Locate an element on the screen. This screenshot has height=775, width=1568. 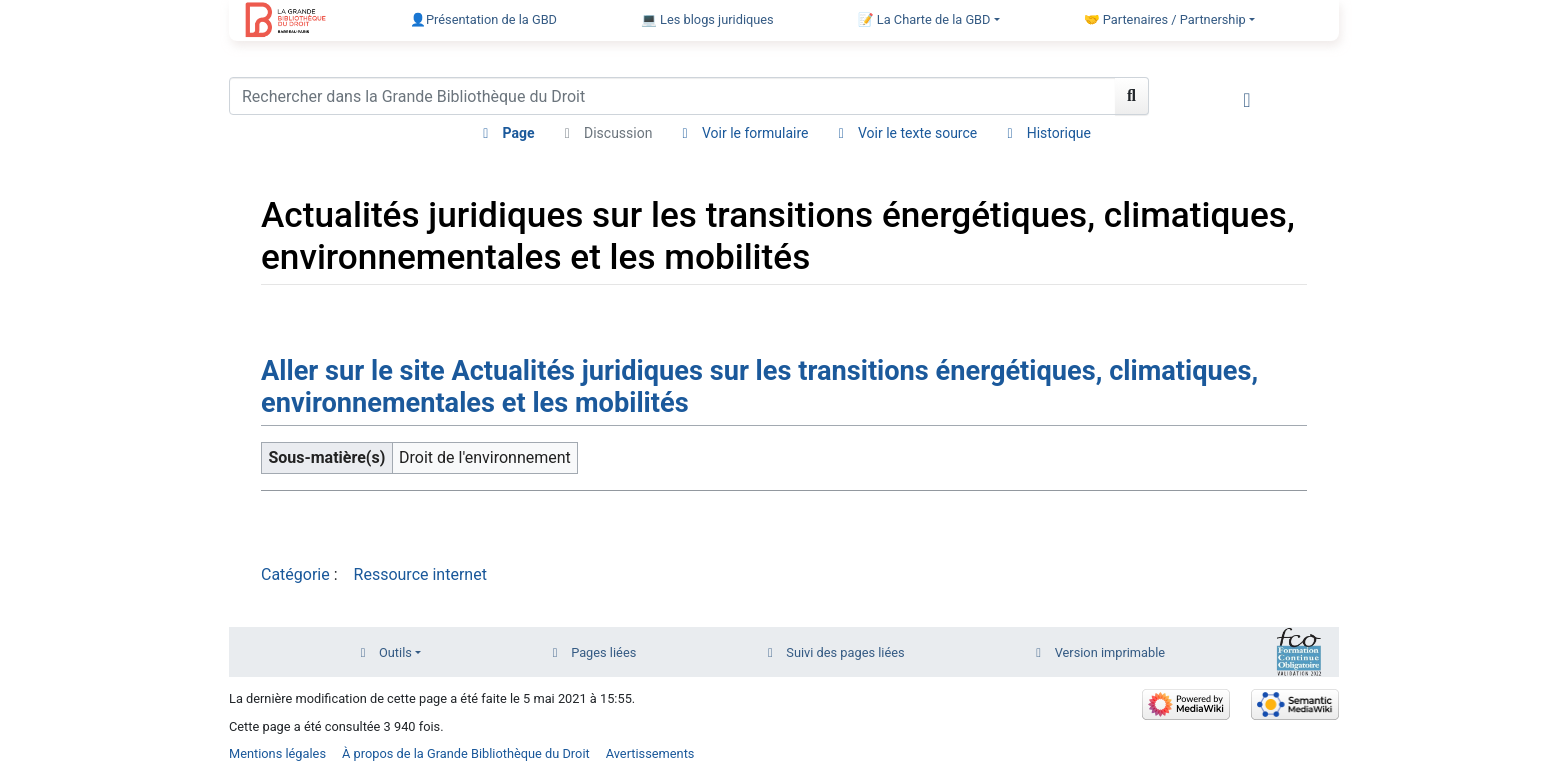
À propos de la Grande Bibliothèque du Droit is located at coordinates (466, 753).